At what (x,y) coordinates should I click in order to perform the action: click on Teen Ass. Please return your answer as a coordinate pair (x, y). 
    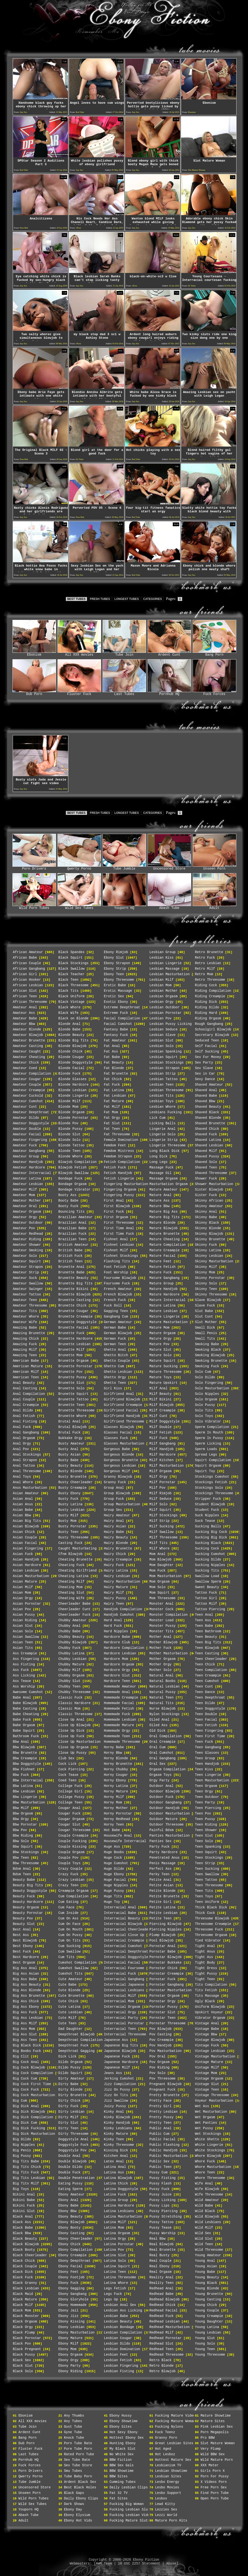
    Looking at the image, I should click on (203, 1620).